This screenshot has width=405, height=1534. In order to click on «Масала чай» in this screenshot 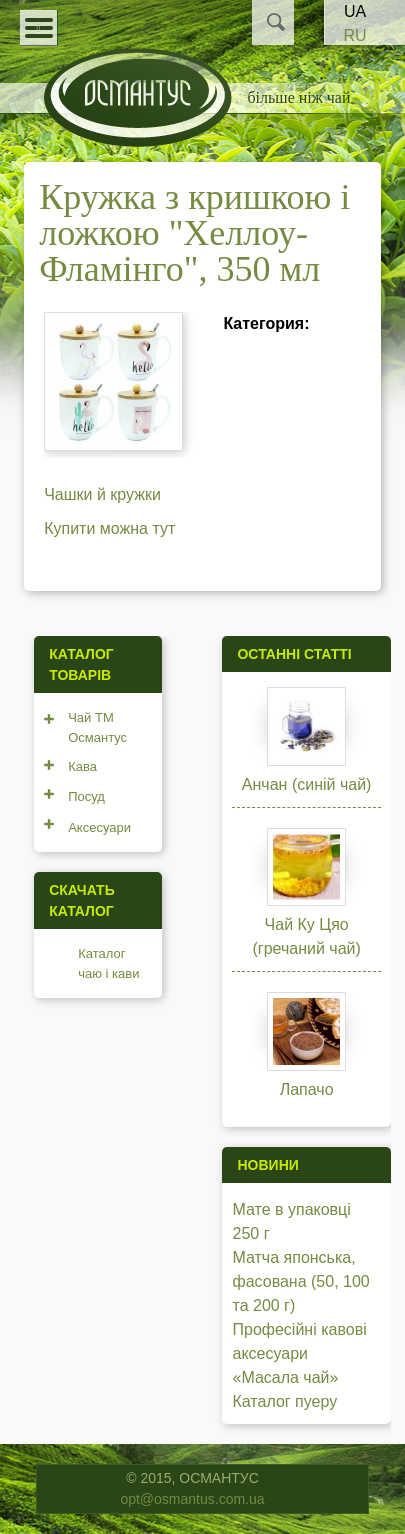, I will do `click(285, 1377)`.